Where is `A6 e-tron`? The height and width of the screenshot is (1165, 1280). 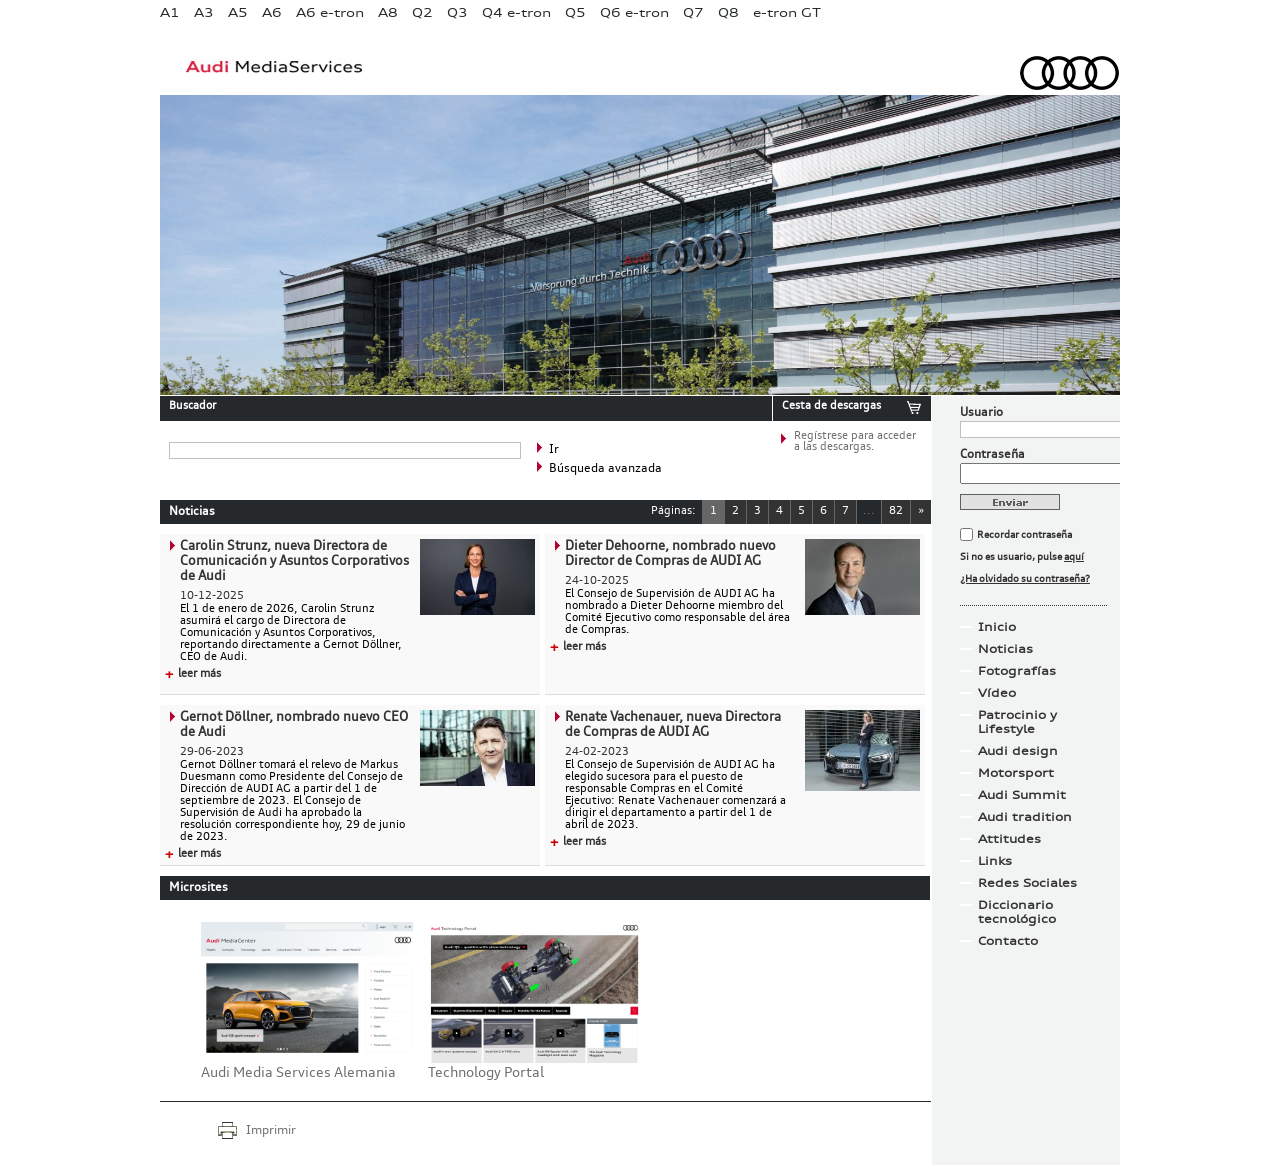
A6 e-tron is located at coordinates (330, 12).